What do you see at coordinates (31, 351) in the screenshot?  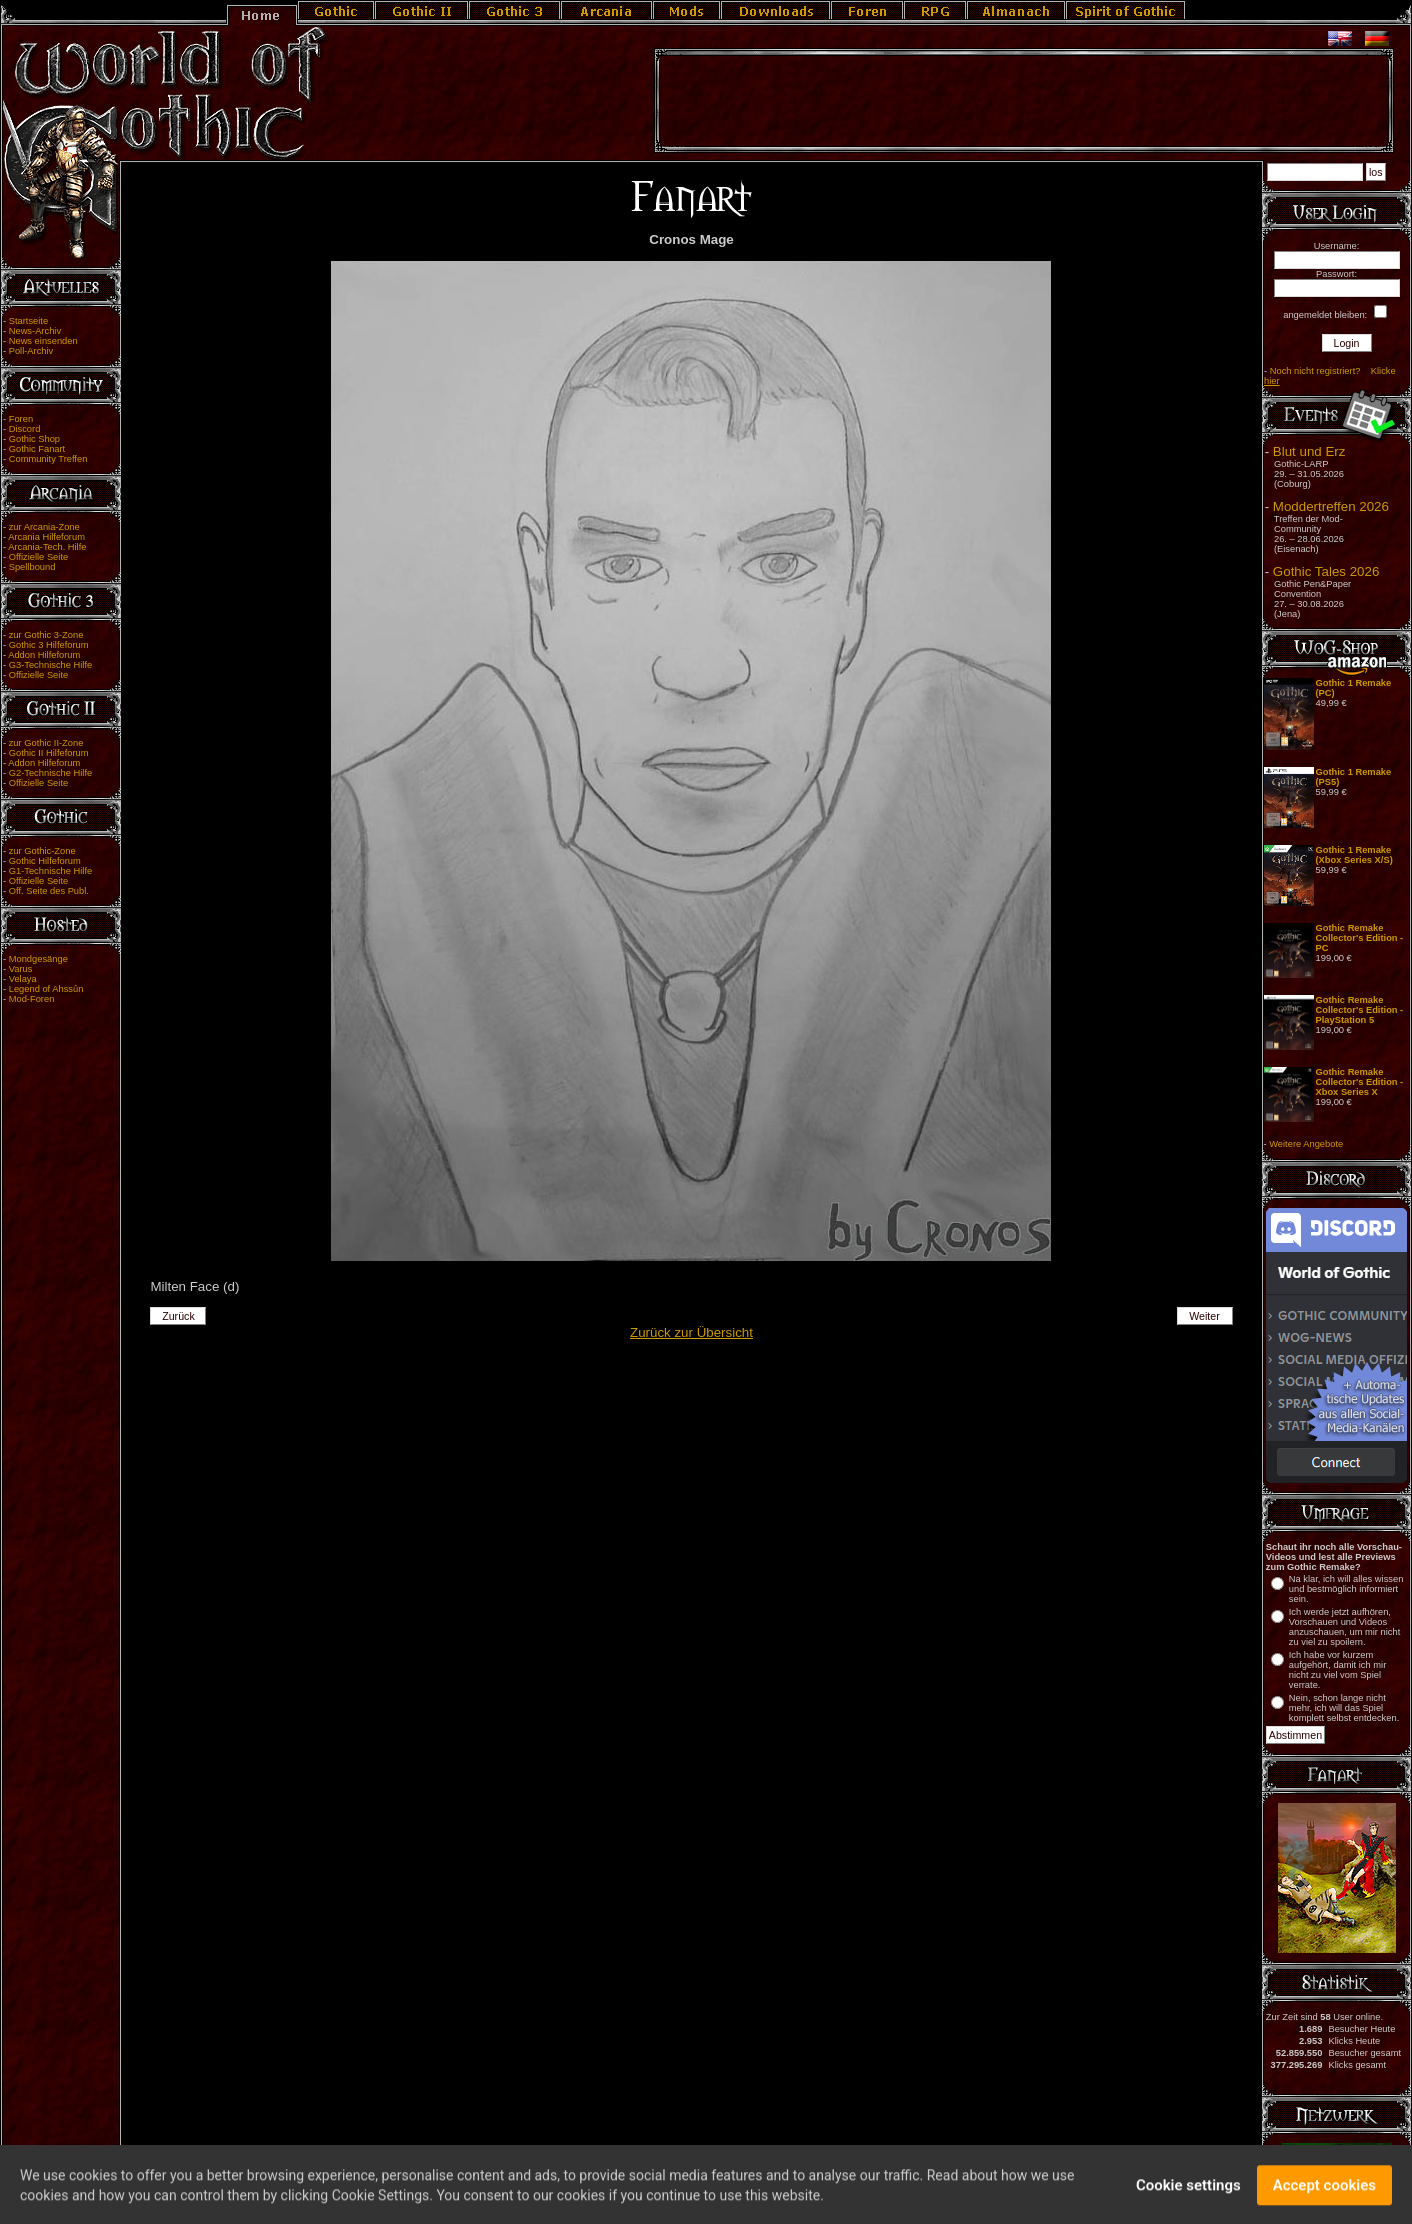 I see `Poll-Archiv` at bounding box center [31, 351].